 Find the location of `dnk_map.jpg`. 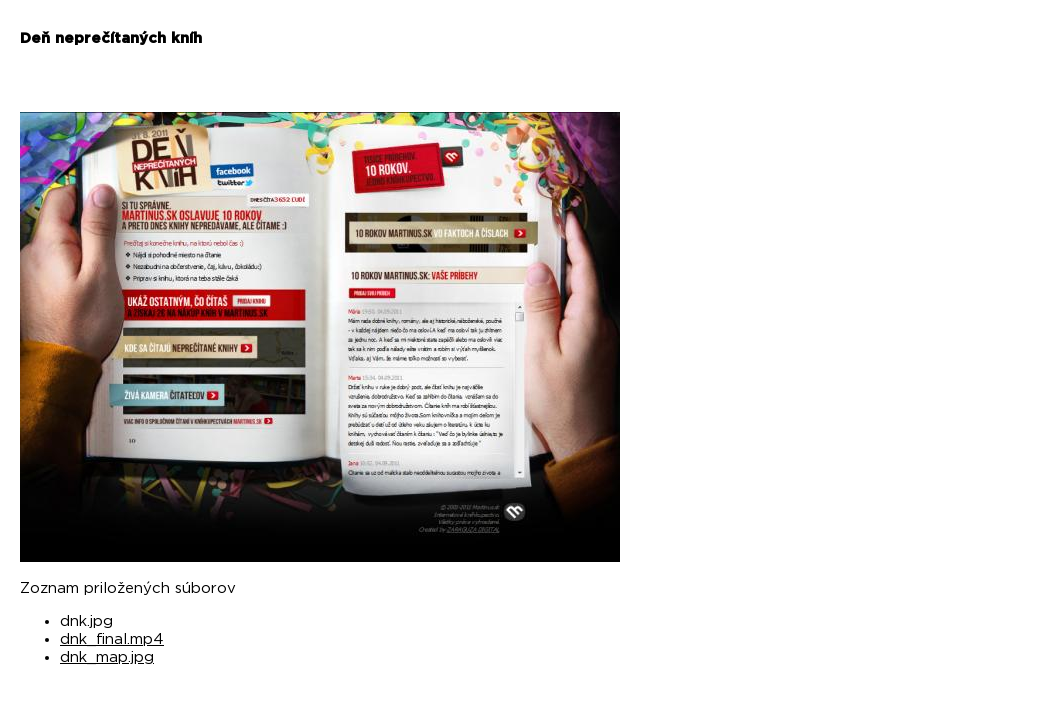

dnk_map.jpg is located at coordinates (107, 657).